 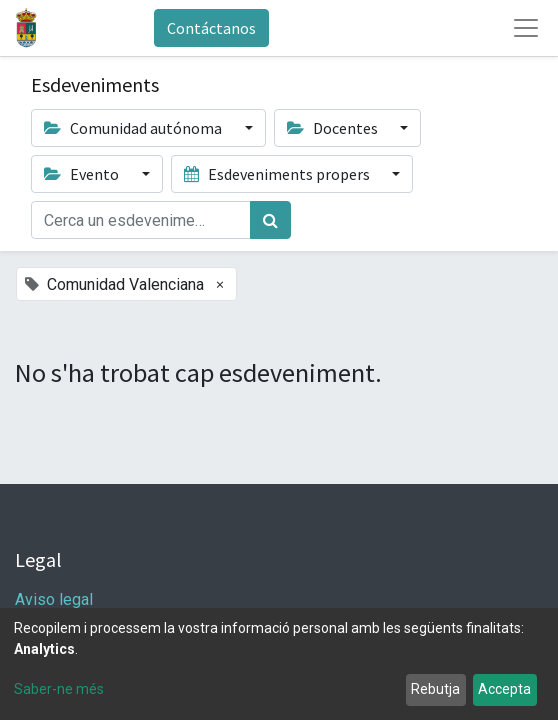 I want to click on Esdeveniments propers [button], so click(x=278, y=174).